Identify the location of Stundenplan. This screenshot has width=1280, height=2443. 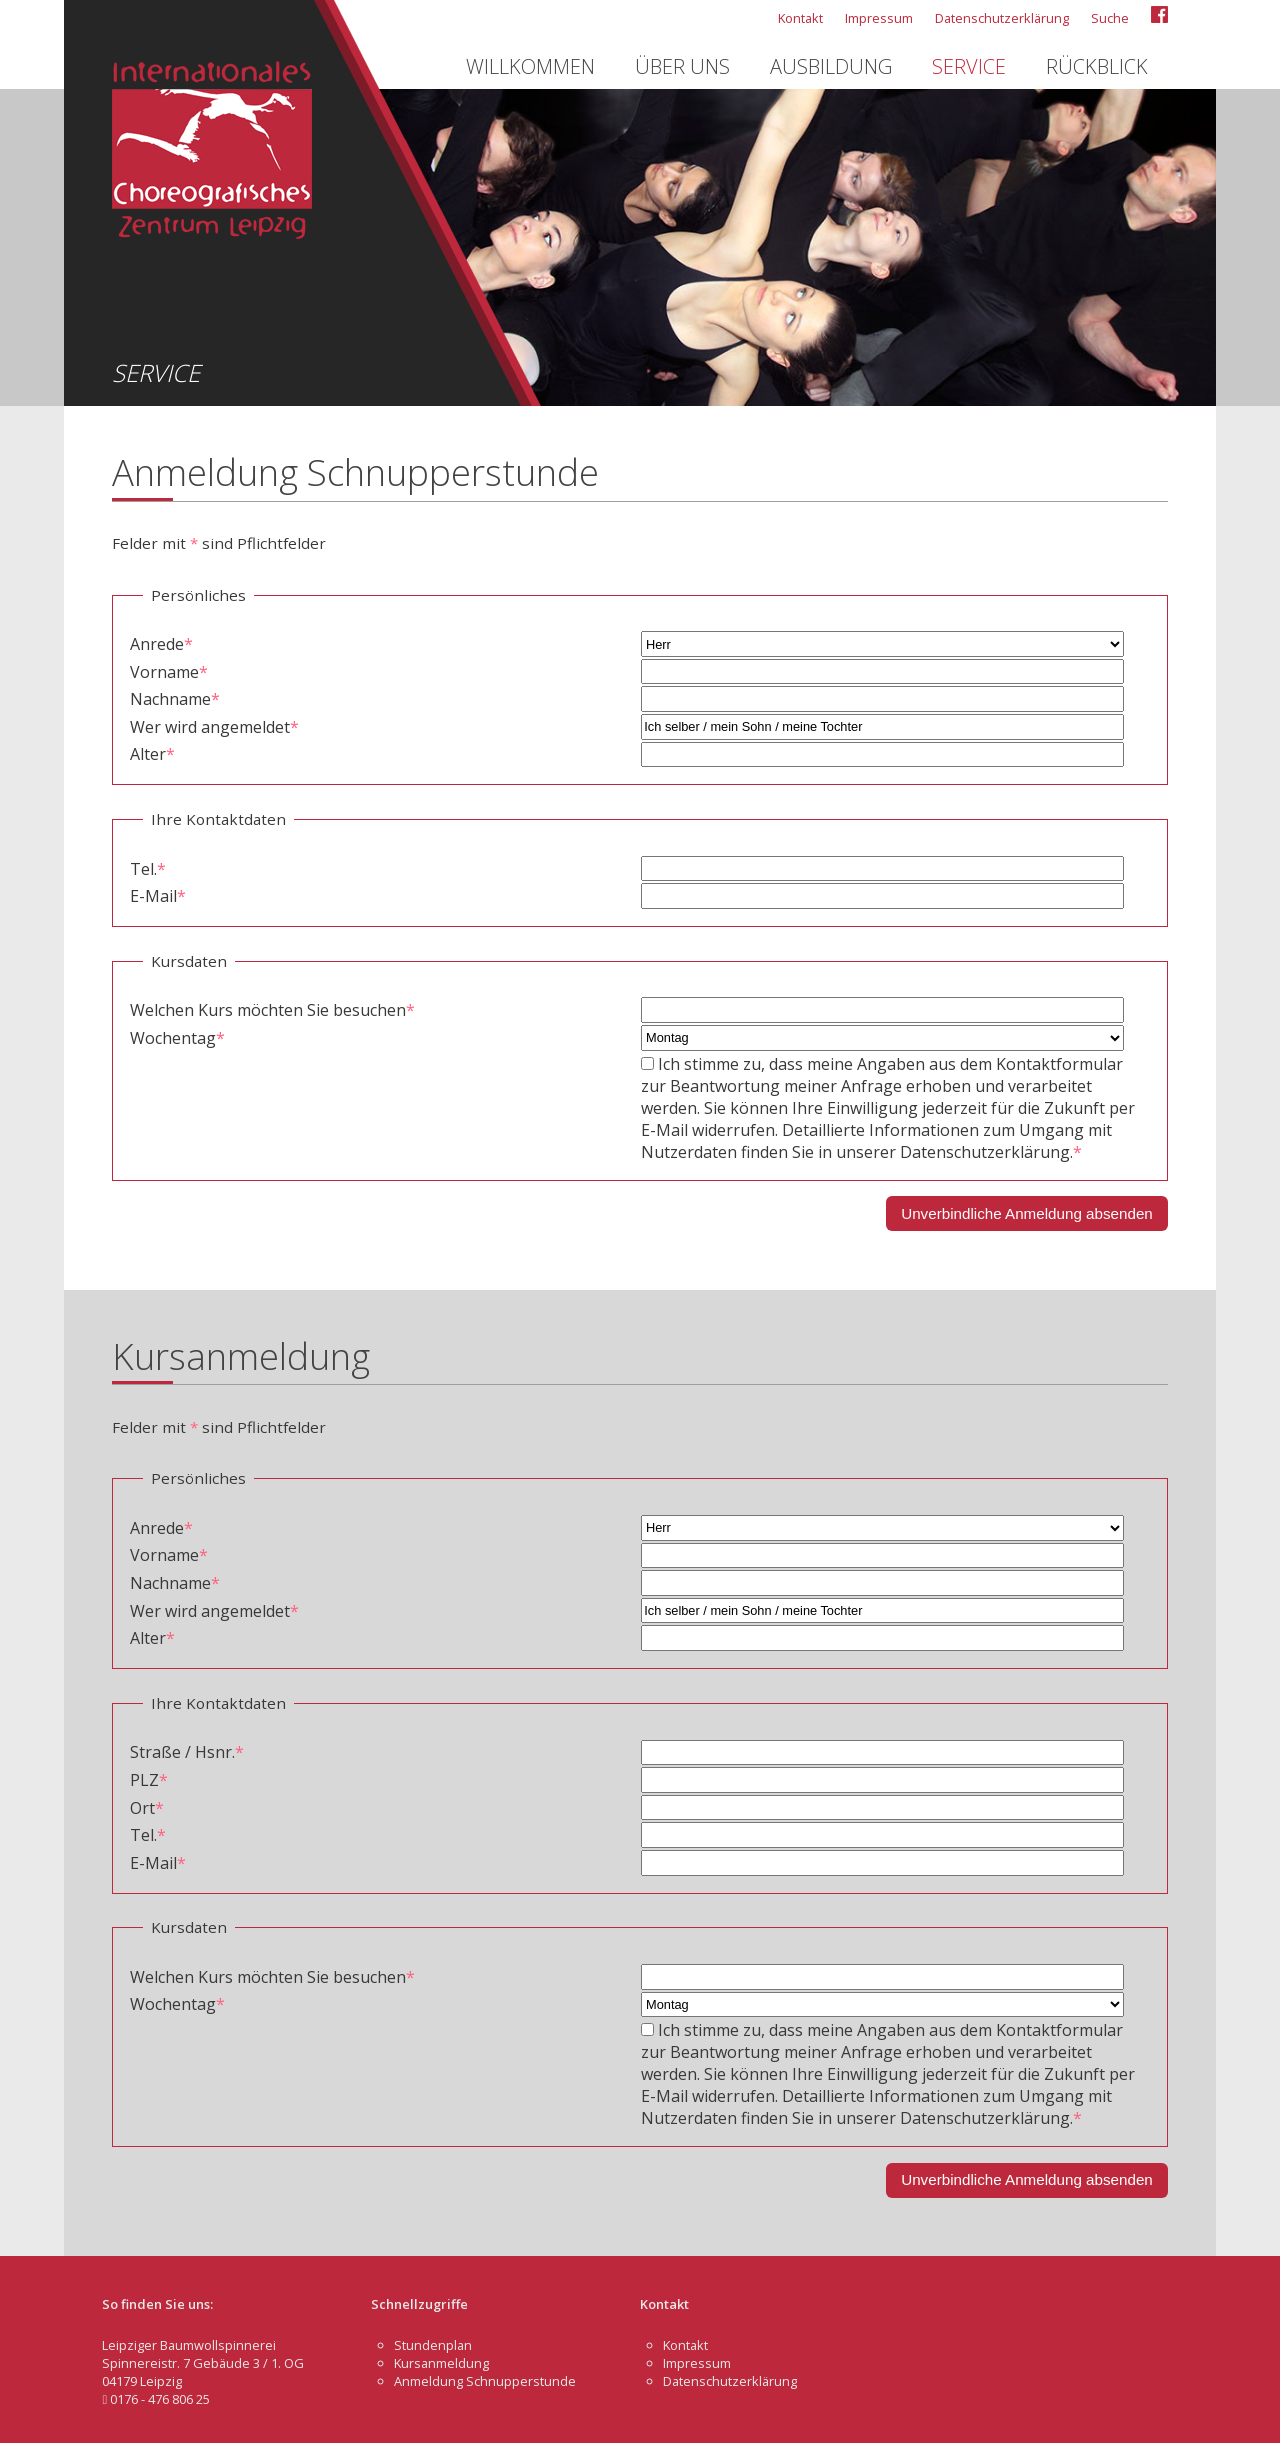
(433, 2345).